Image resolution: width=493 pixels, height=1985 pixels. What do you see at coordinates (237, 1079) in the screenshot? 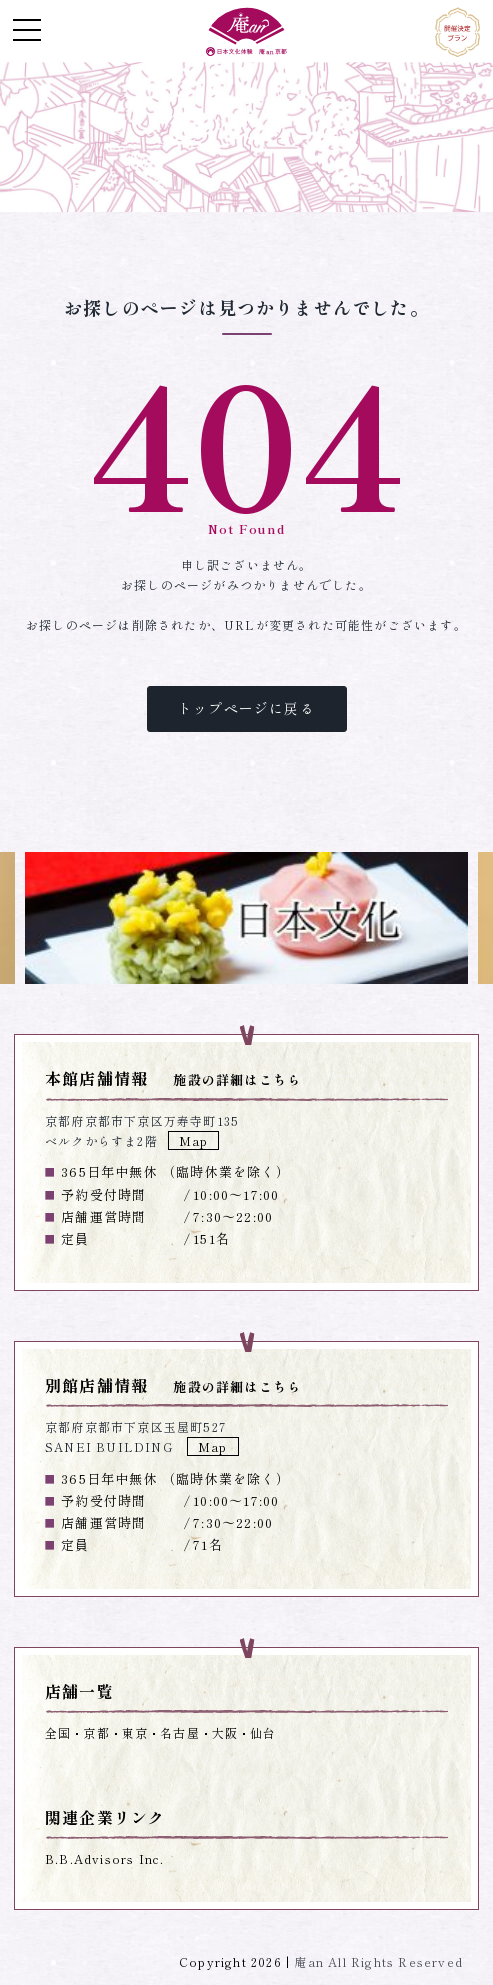
I see `施設の詳細はこちら` at bounding box center [237, 1079].